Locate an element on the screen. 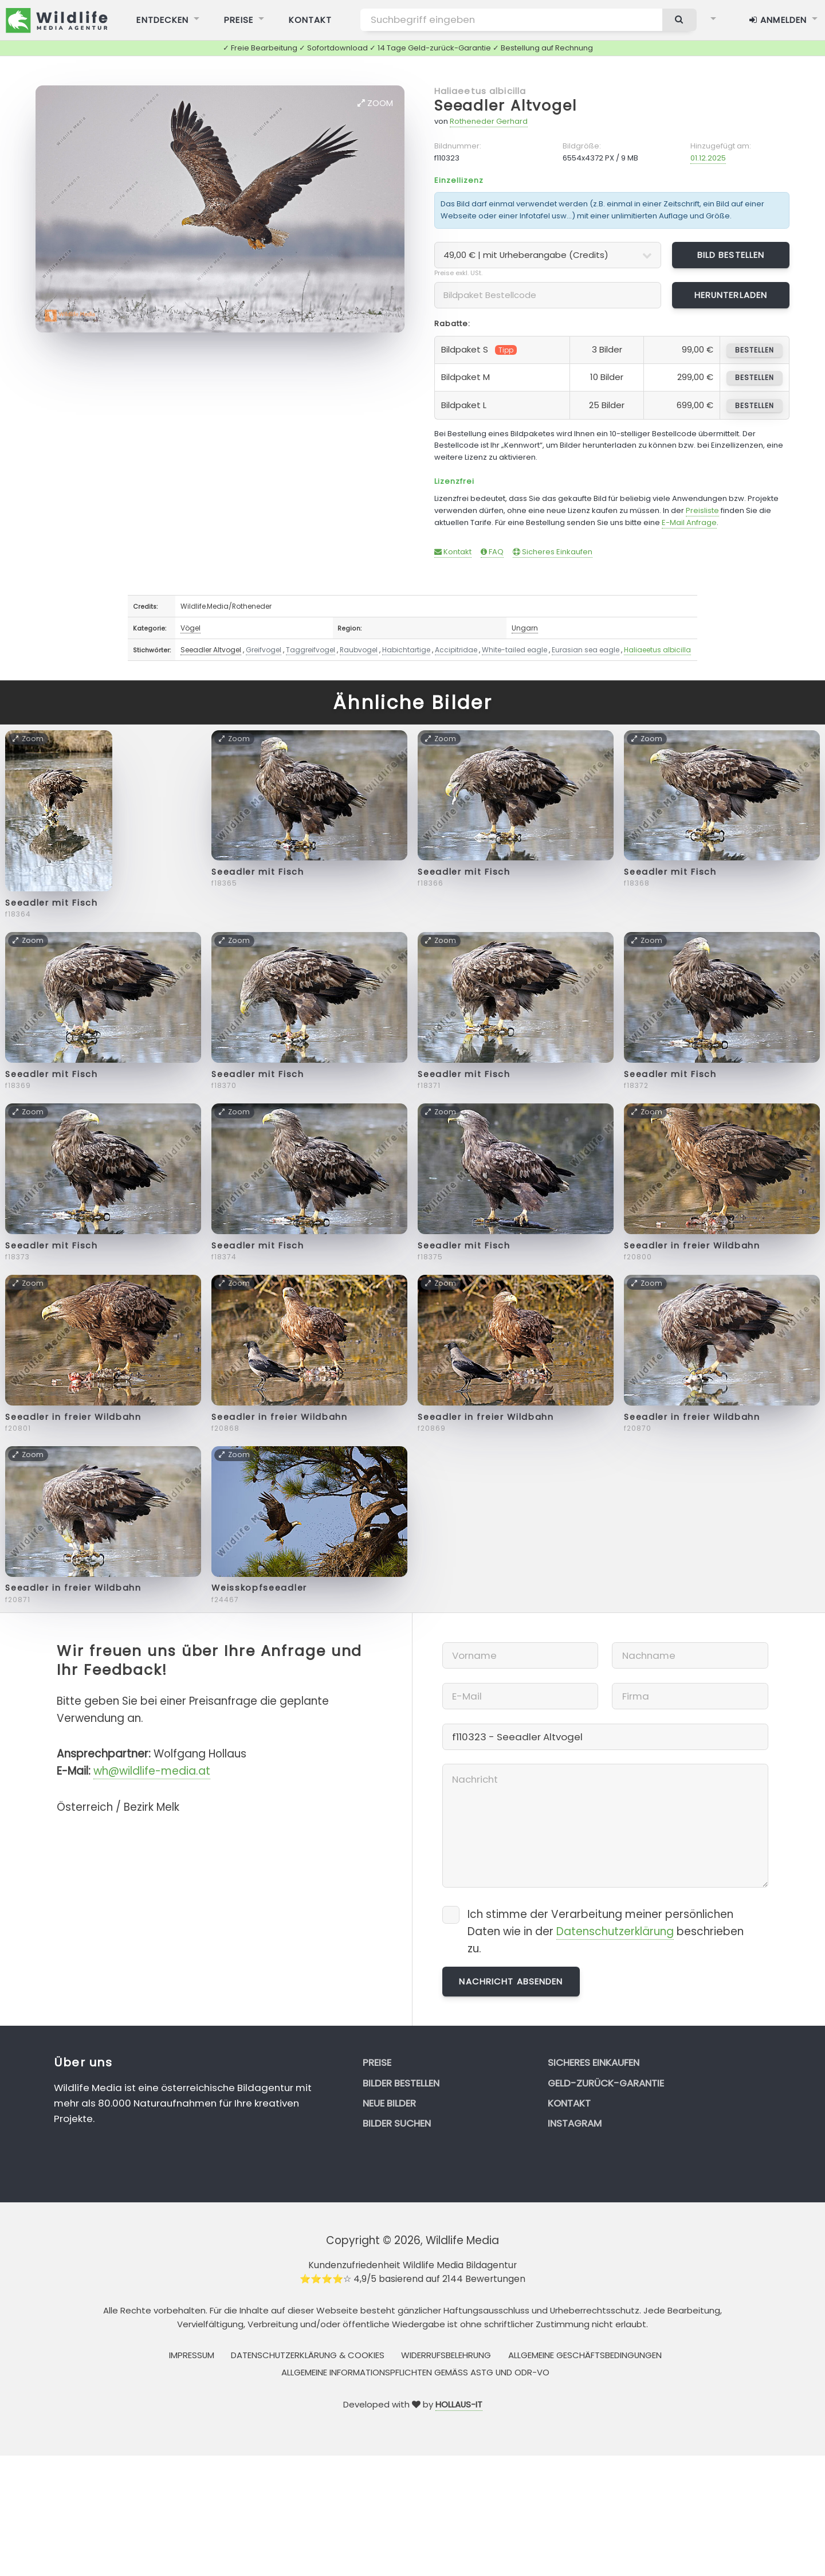  Weisskopfseeadler is located at coordinates (259, 1588).